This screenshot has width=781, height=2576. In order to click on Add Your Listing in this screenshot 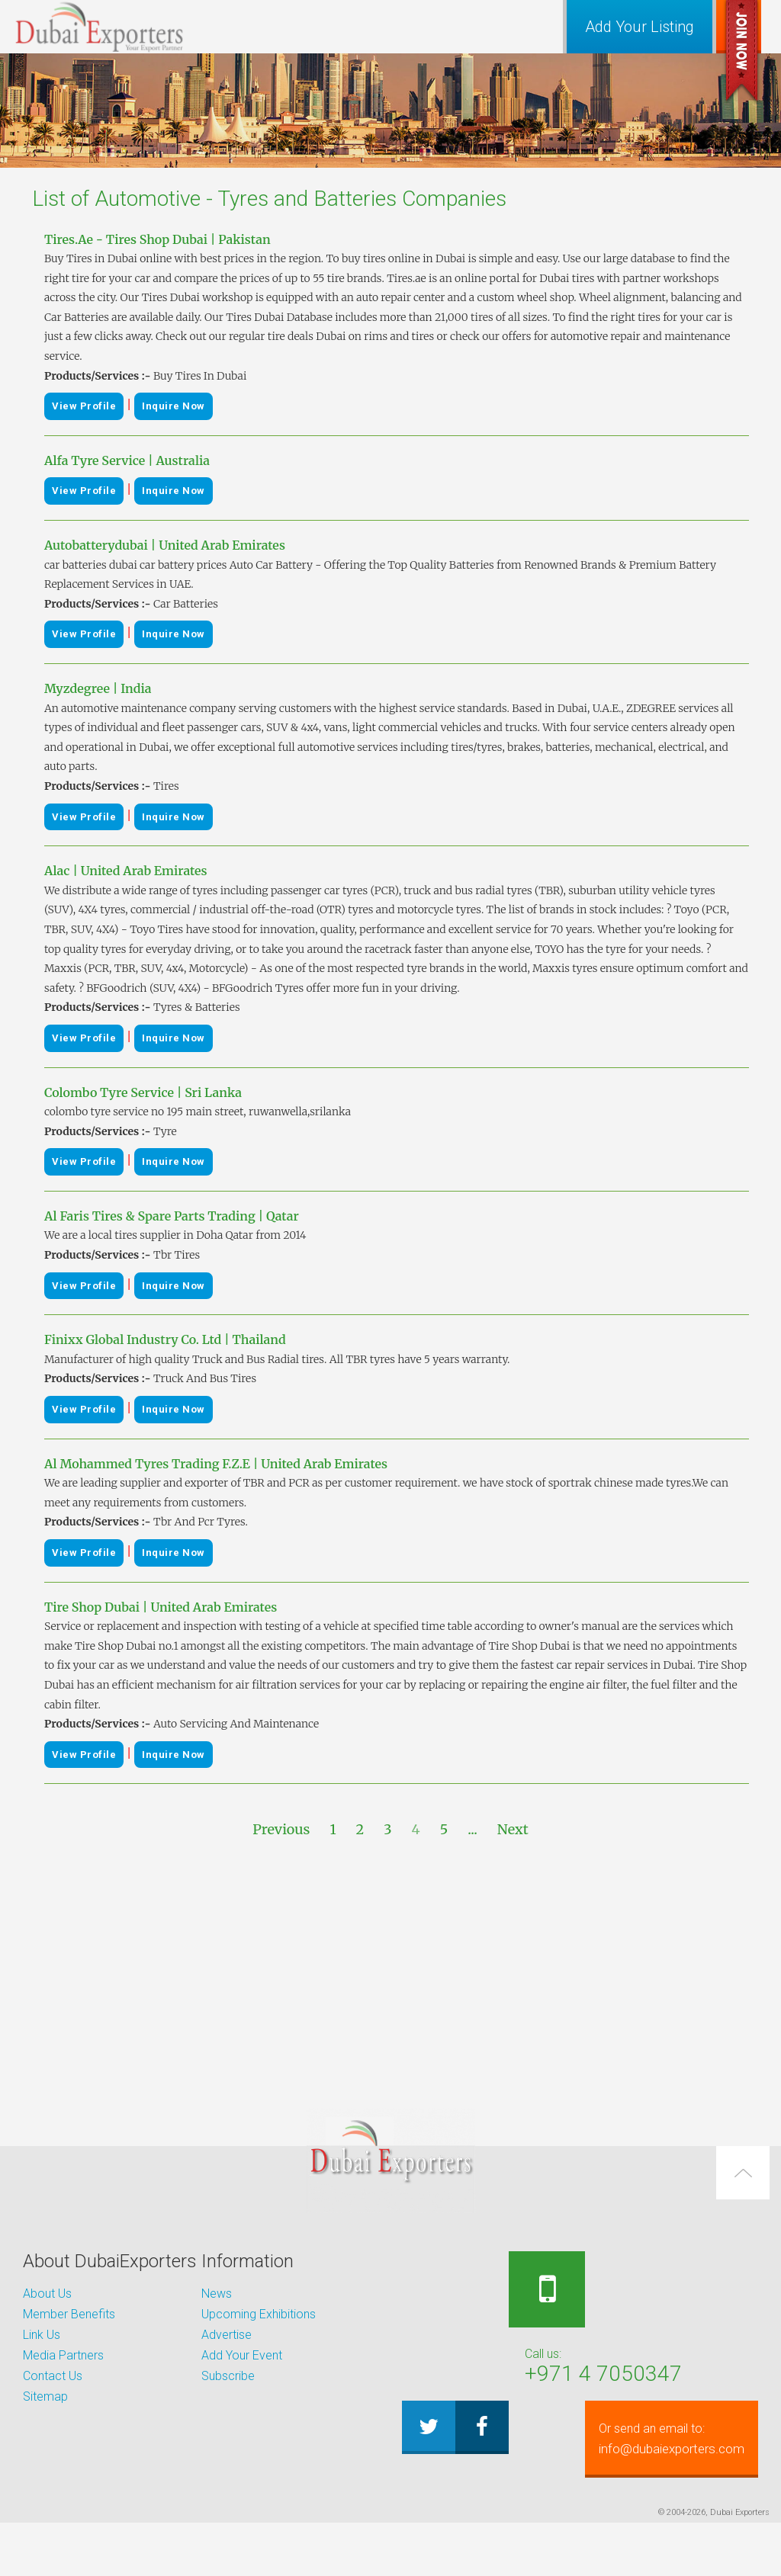, I will do `click(639, 27)`.